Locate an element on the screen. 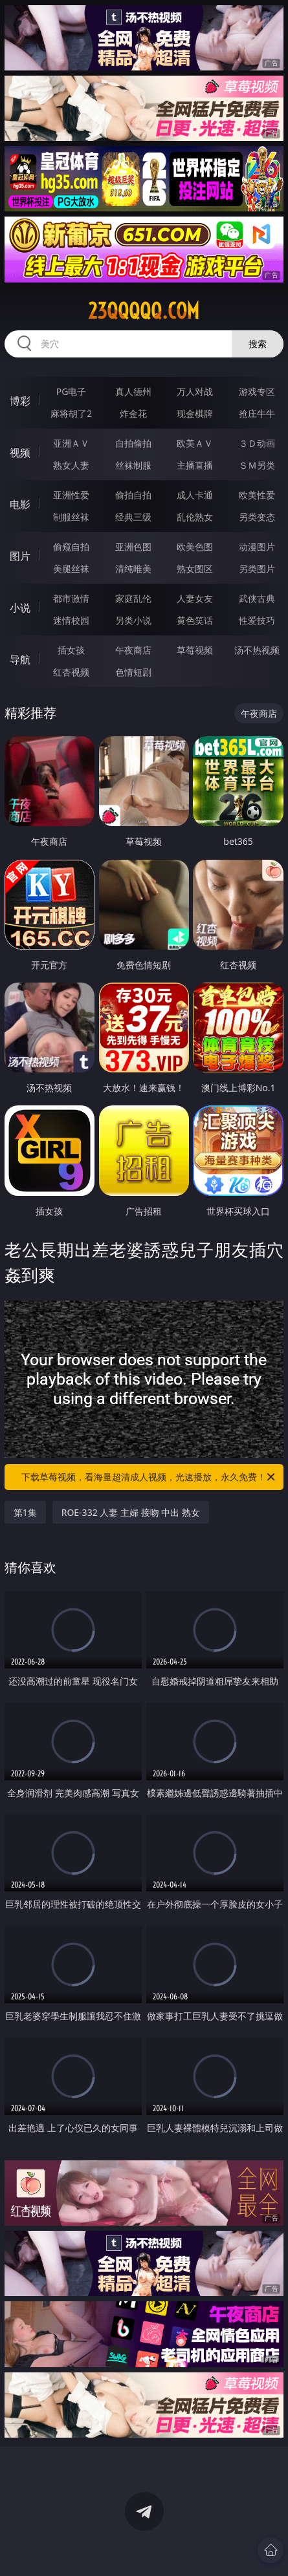 The image size is (288, 2576). 动漫图片 is located at coordinates (257, 546).